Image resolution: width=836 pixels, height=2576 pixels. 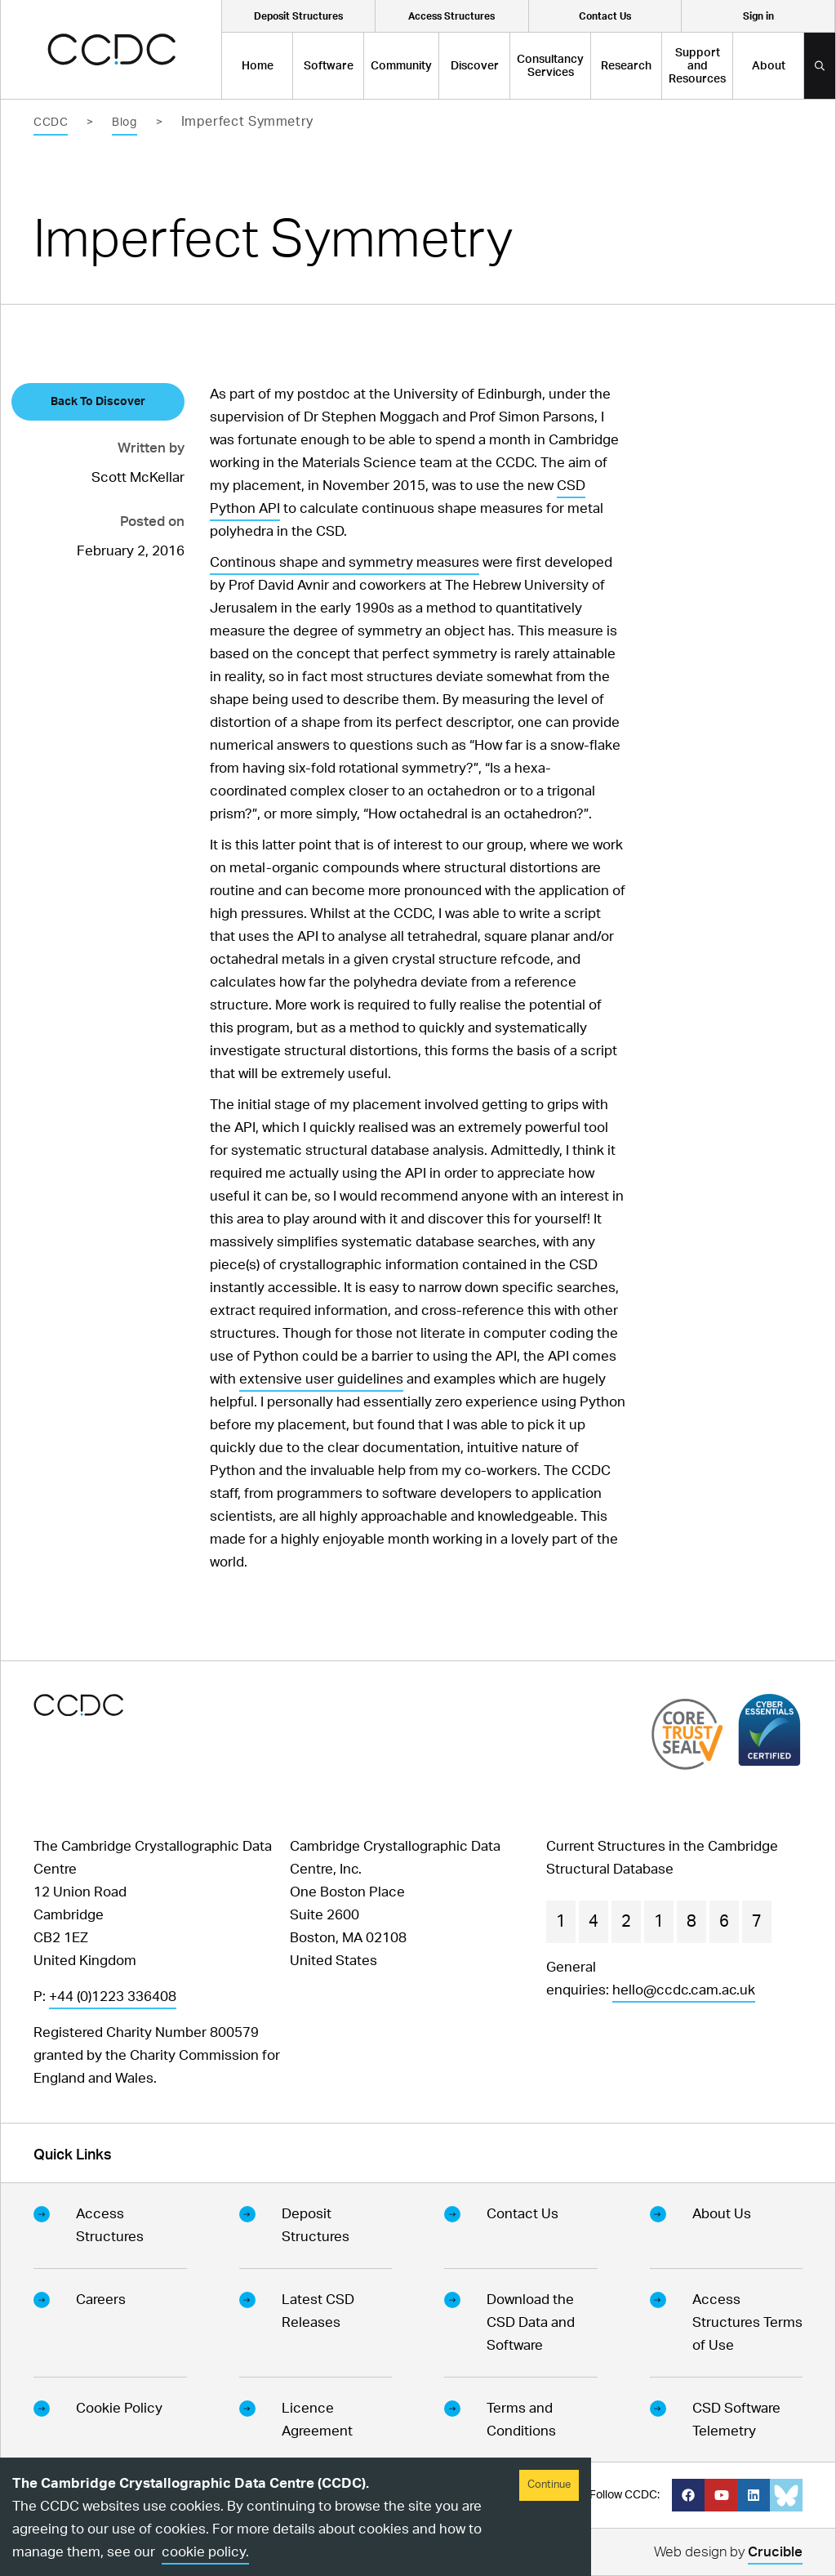 I want to click on Web design by, so click(x=728, y=2554).